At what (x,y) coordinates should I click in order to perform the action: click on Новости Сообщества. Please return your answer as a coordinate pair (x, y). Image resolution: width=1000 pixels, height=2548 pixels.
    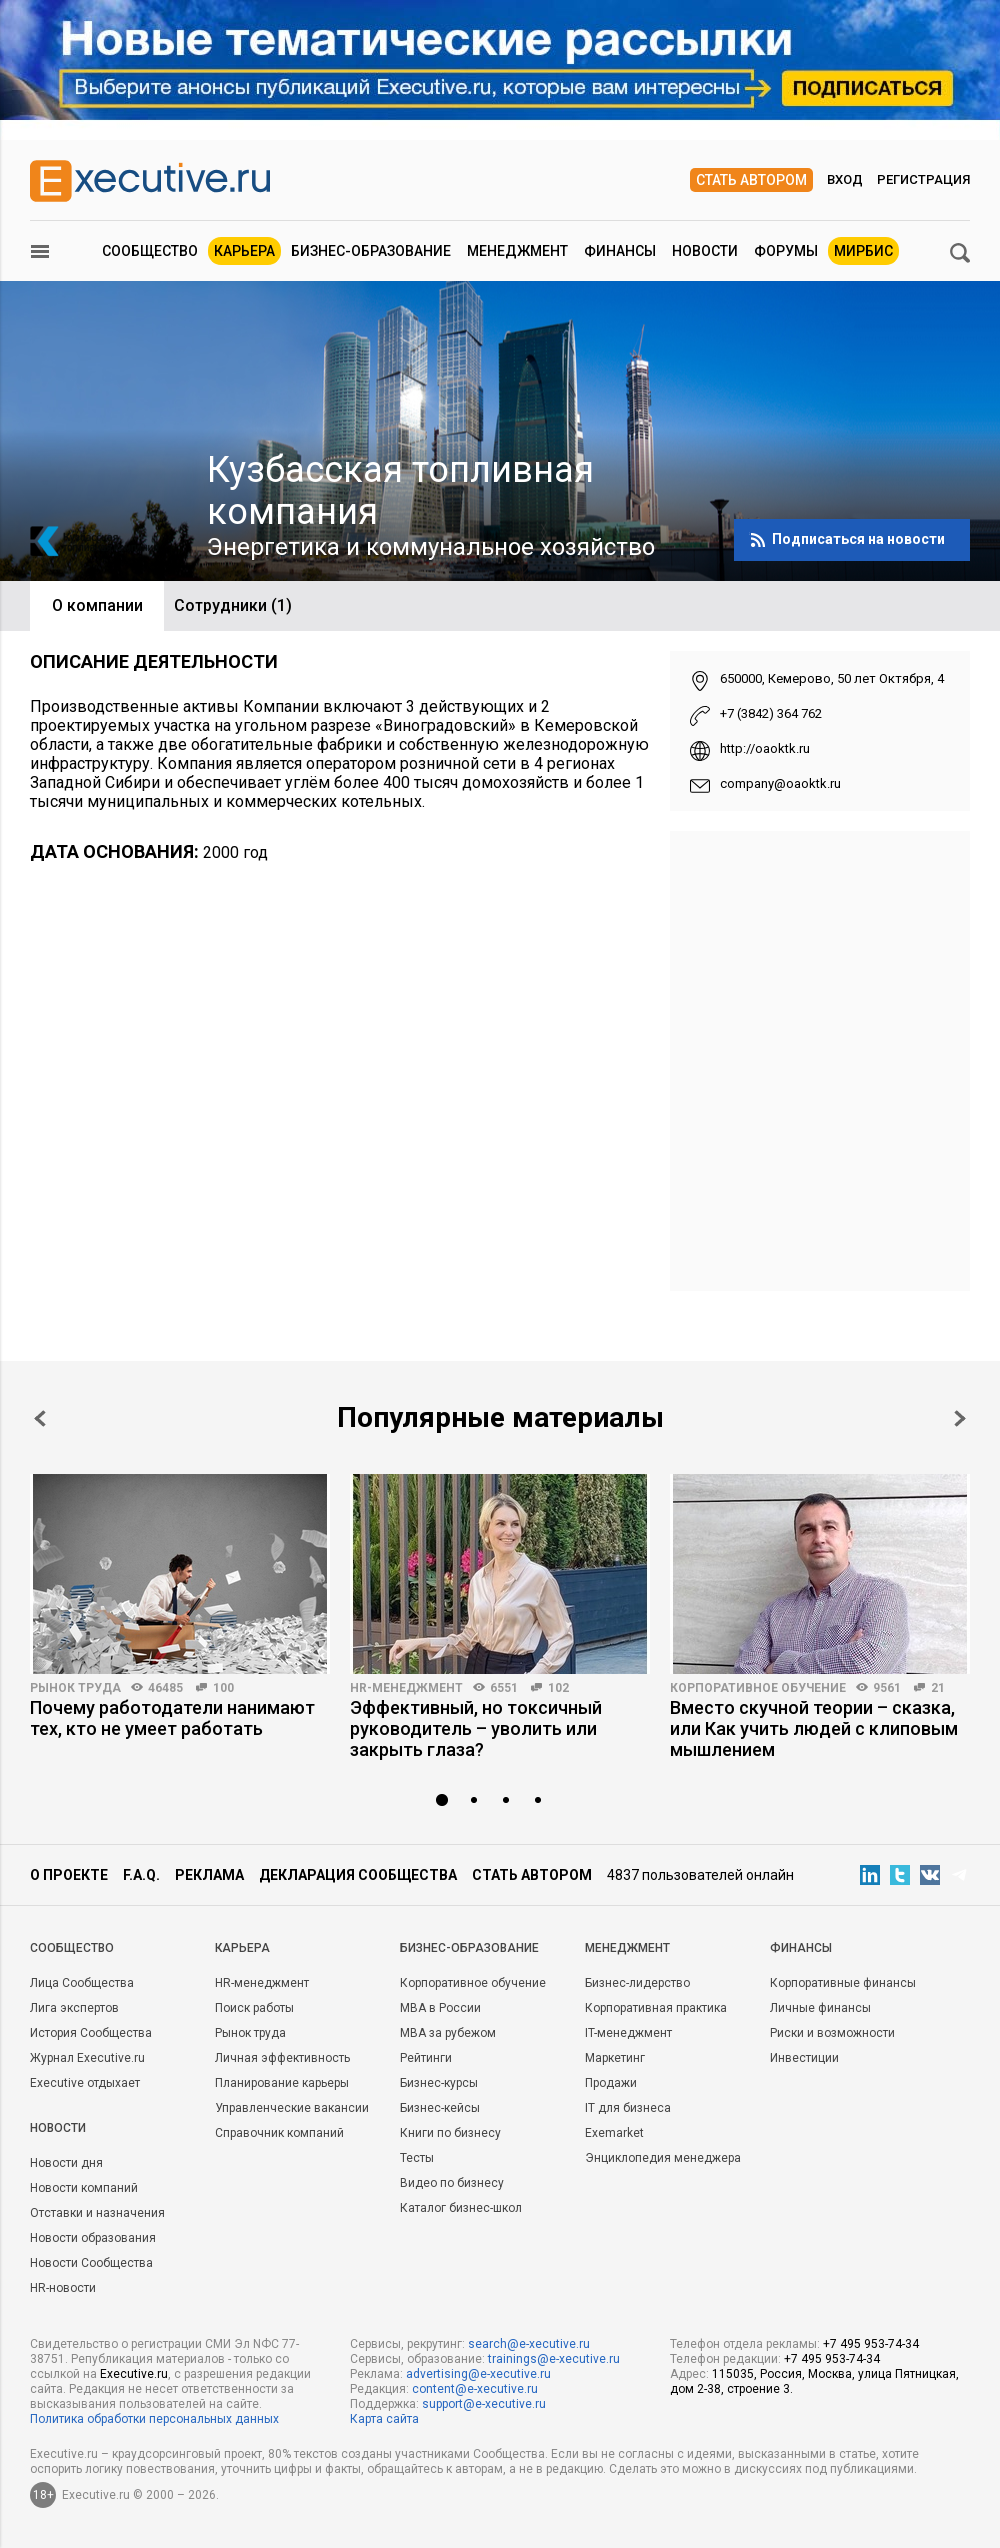
    Looking at the image, I should click on (91, 2263).